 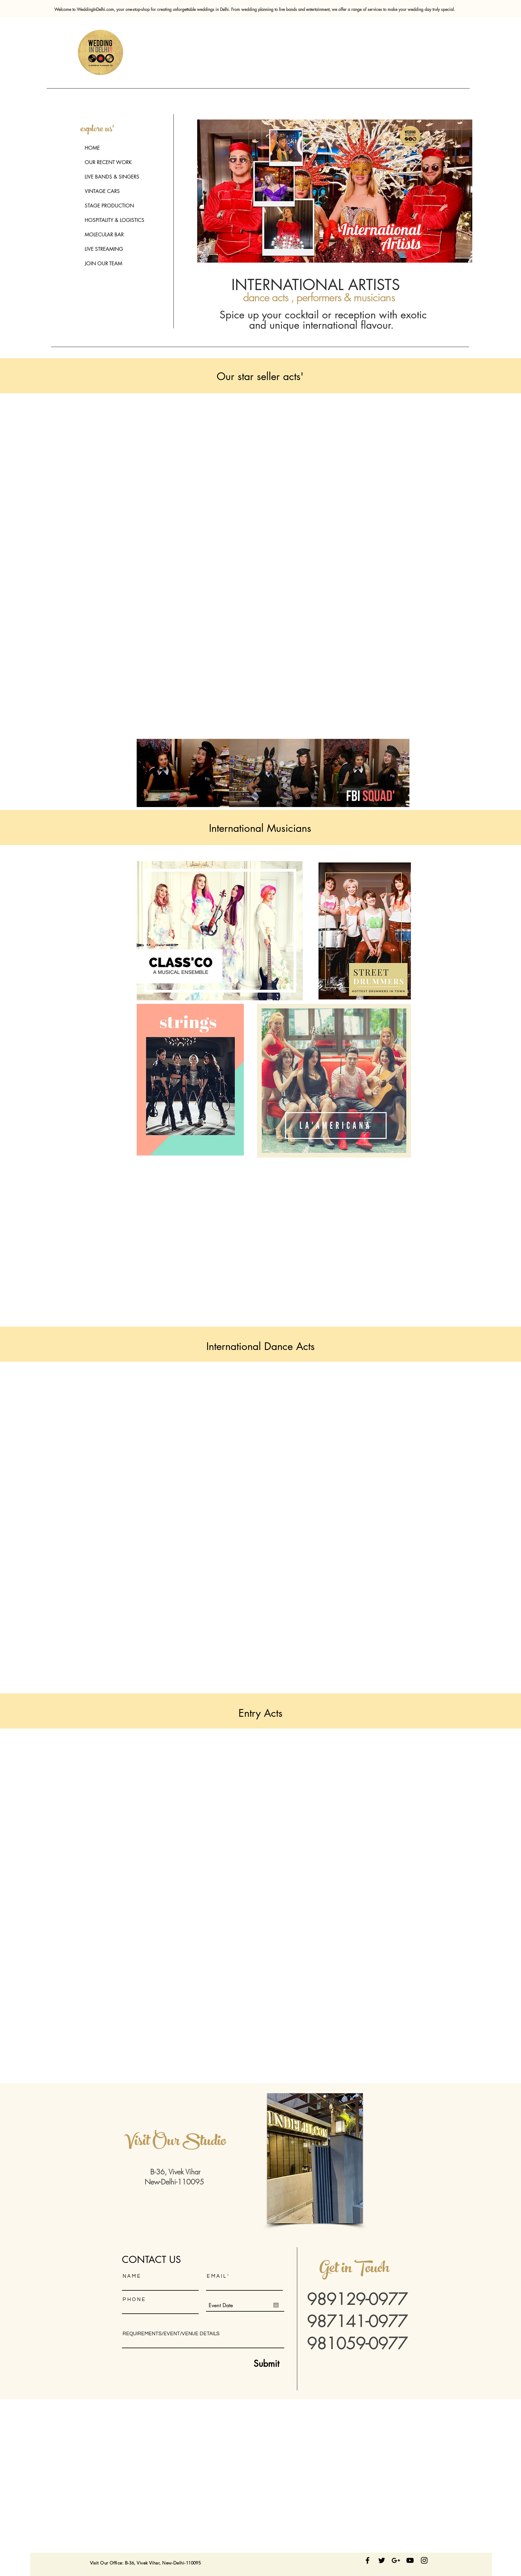 I want to click on E M A I L, so click(x=216, y=2276).